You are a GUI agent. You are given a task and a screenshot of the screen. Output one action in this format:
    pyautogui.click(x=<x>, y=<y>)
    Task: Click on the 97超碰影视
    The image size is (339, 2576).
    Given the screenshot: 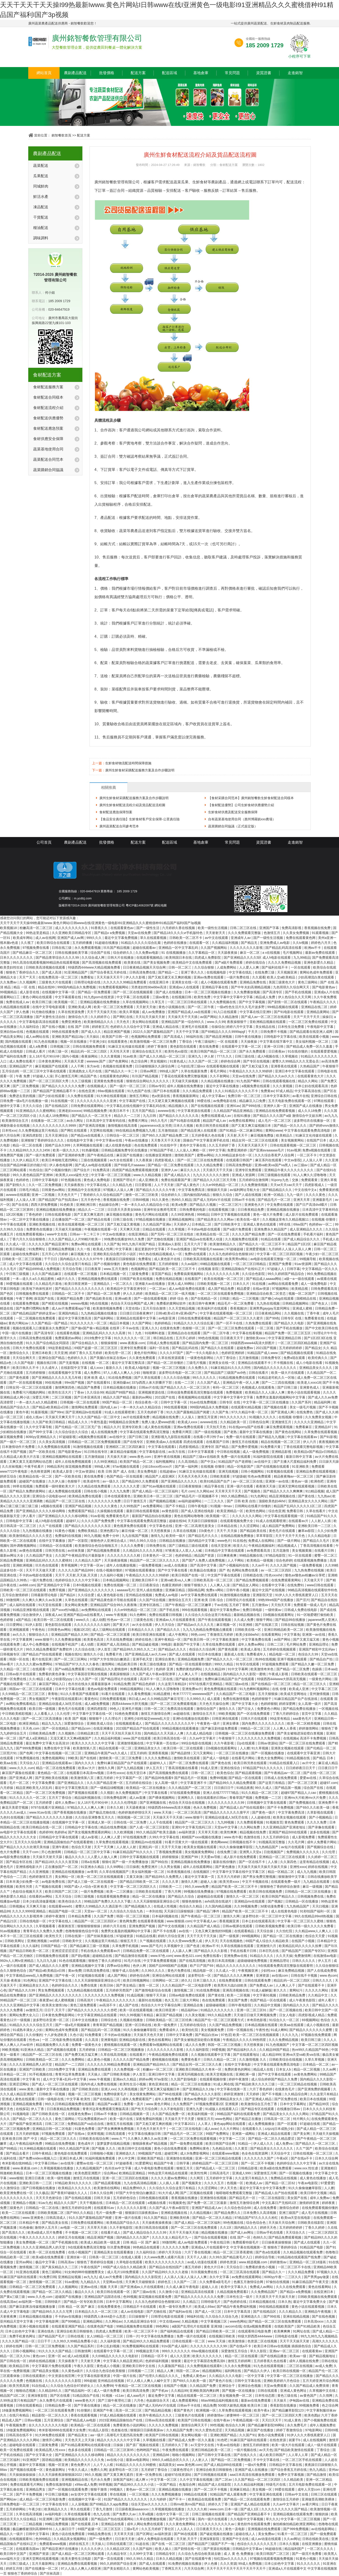 What is the action you would take?
    pyautogui.click(x=68, y=1437)
    